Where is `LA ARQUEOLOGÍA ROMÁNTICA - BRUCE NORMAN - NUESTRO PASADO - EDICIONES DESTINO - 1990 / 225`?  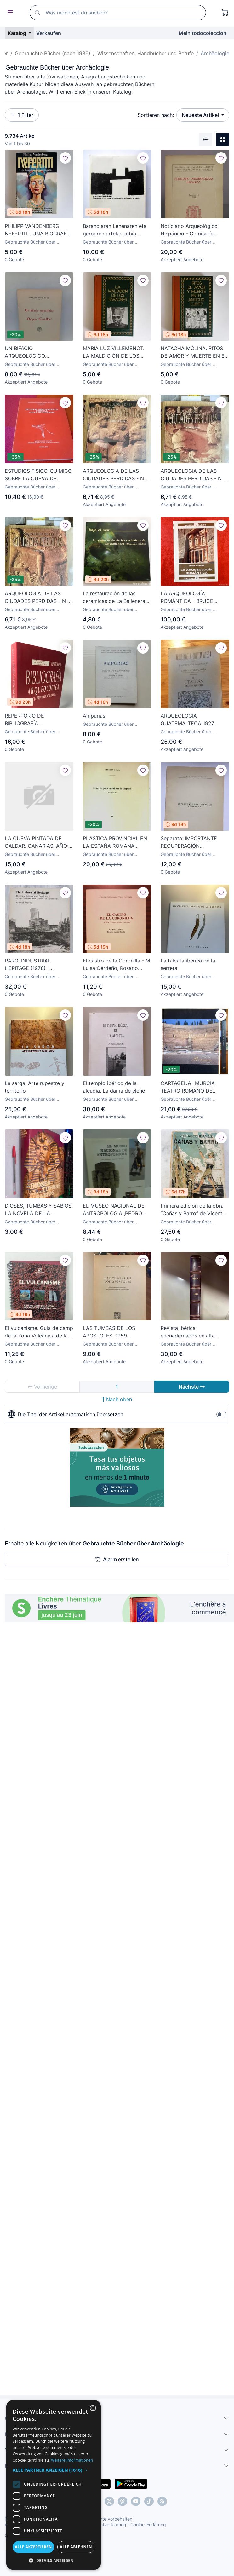 LA ARQUEOLOGÍA ROMÁNTICA - BRUCE NORMAN - NUESTRO PASADO - EDICIONES DESTINO - 1990 / 225 is located at coordinates (187, 597).